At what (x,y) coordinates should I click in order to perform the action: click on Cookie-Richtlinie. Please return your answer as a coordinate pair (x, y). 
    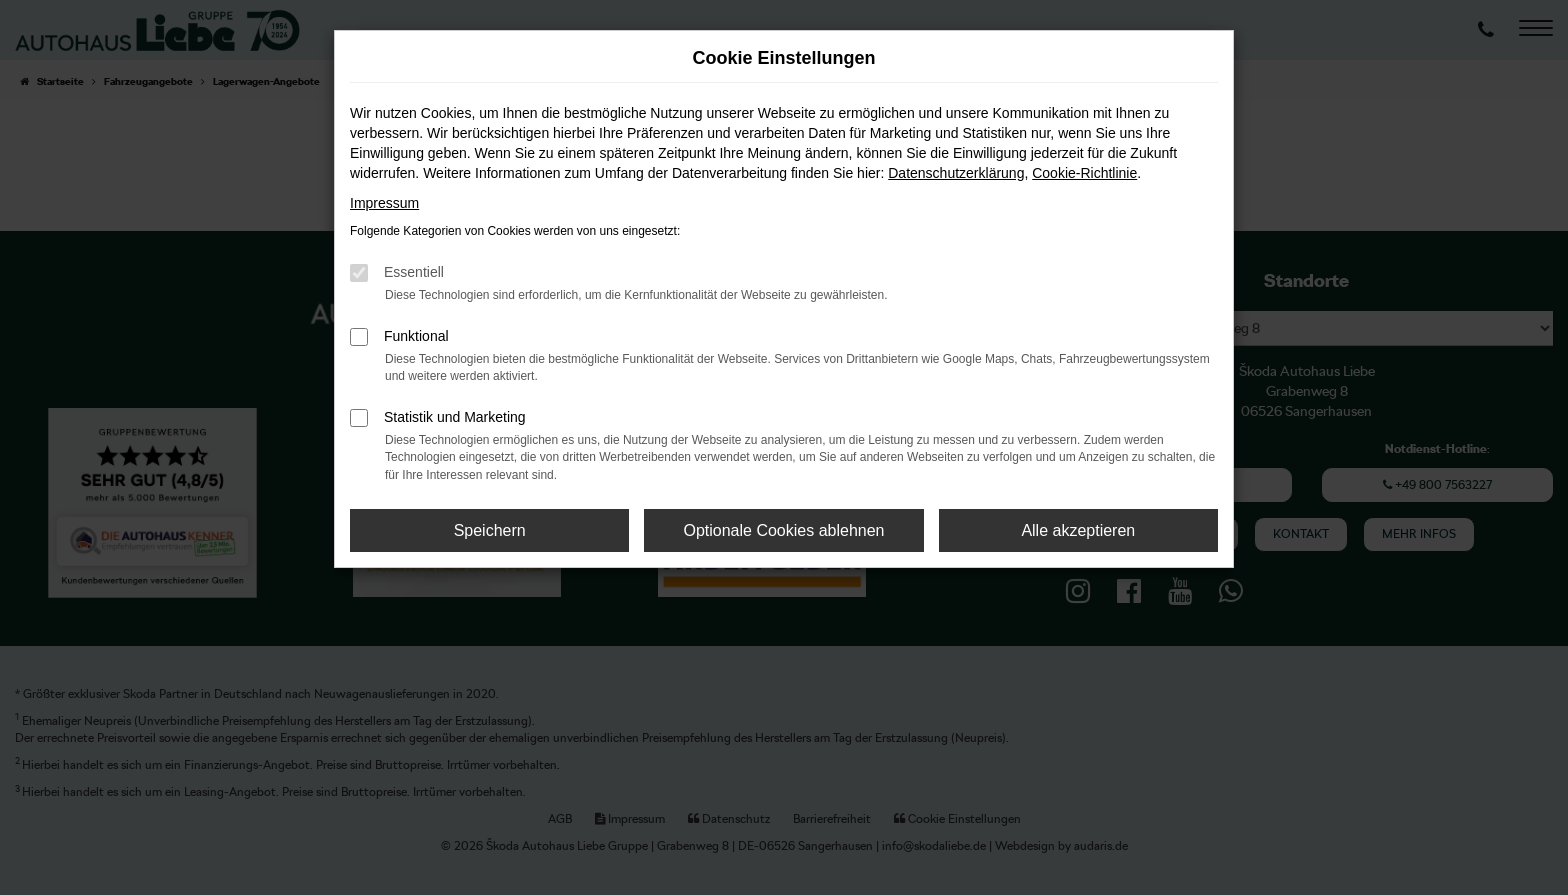
    Looking at the image, I should click on (1084, 173).